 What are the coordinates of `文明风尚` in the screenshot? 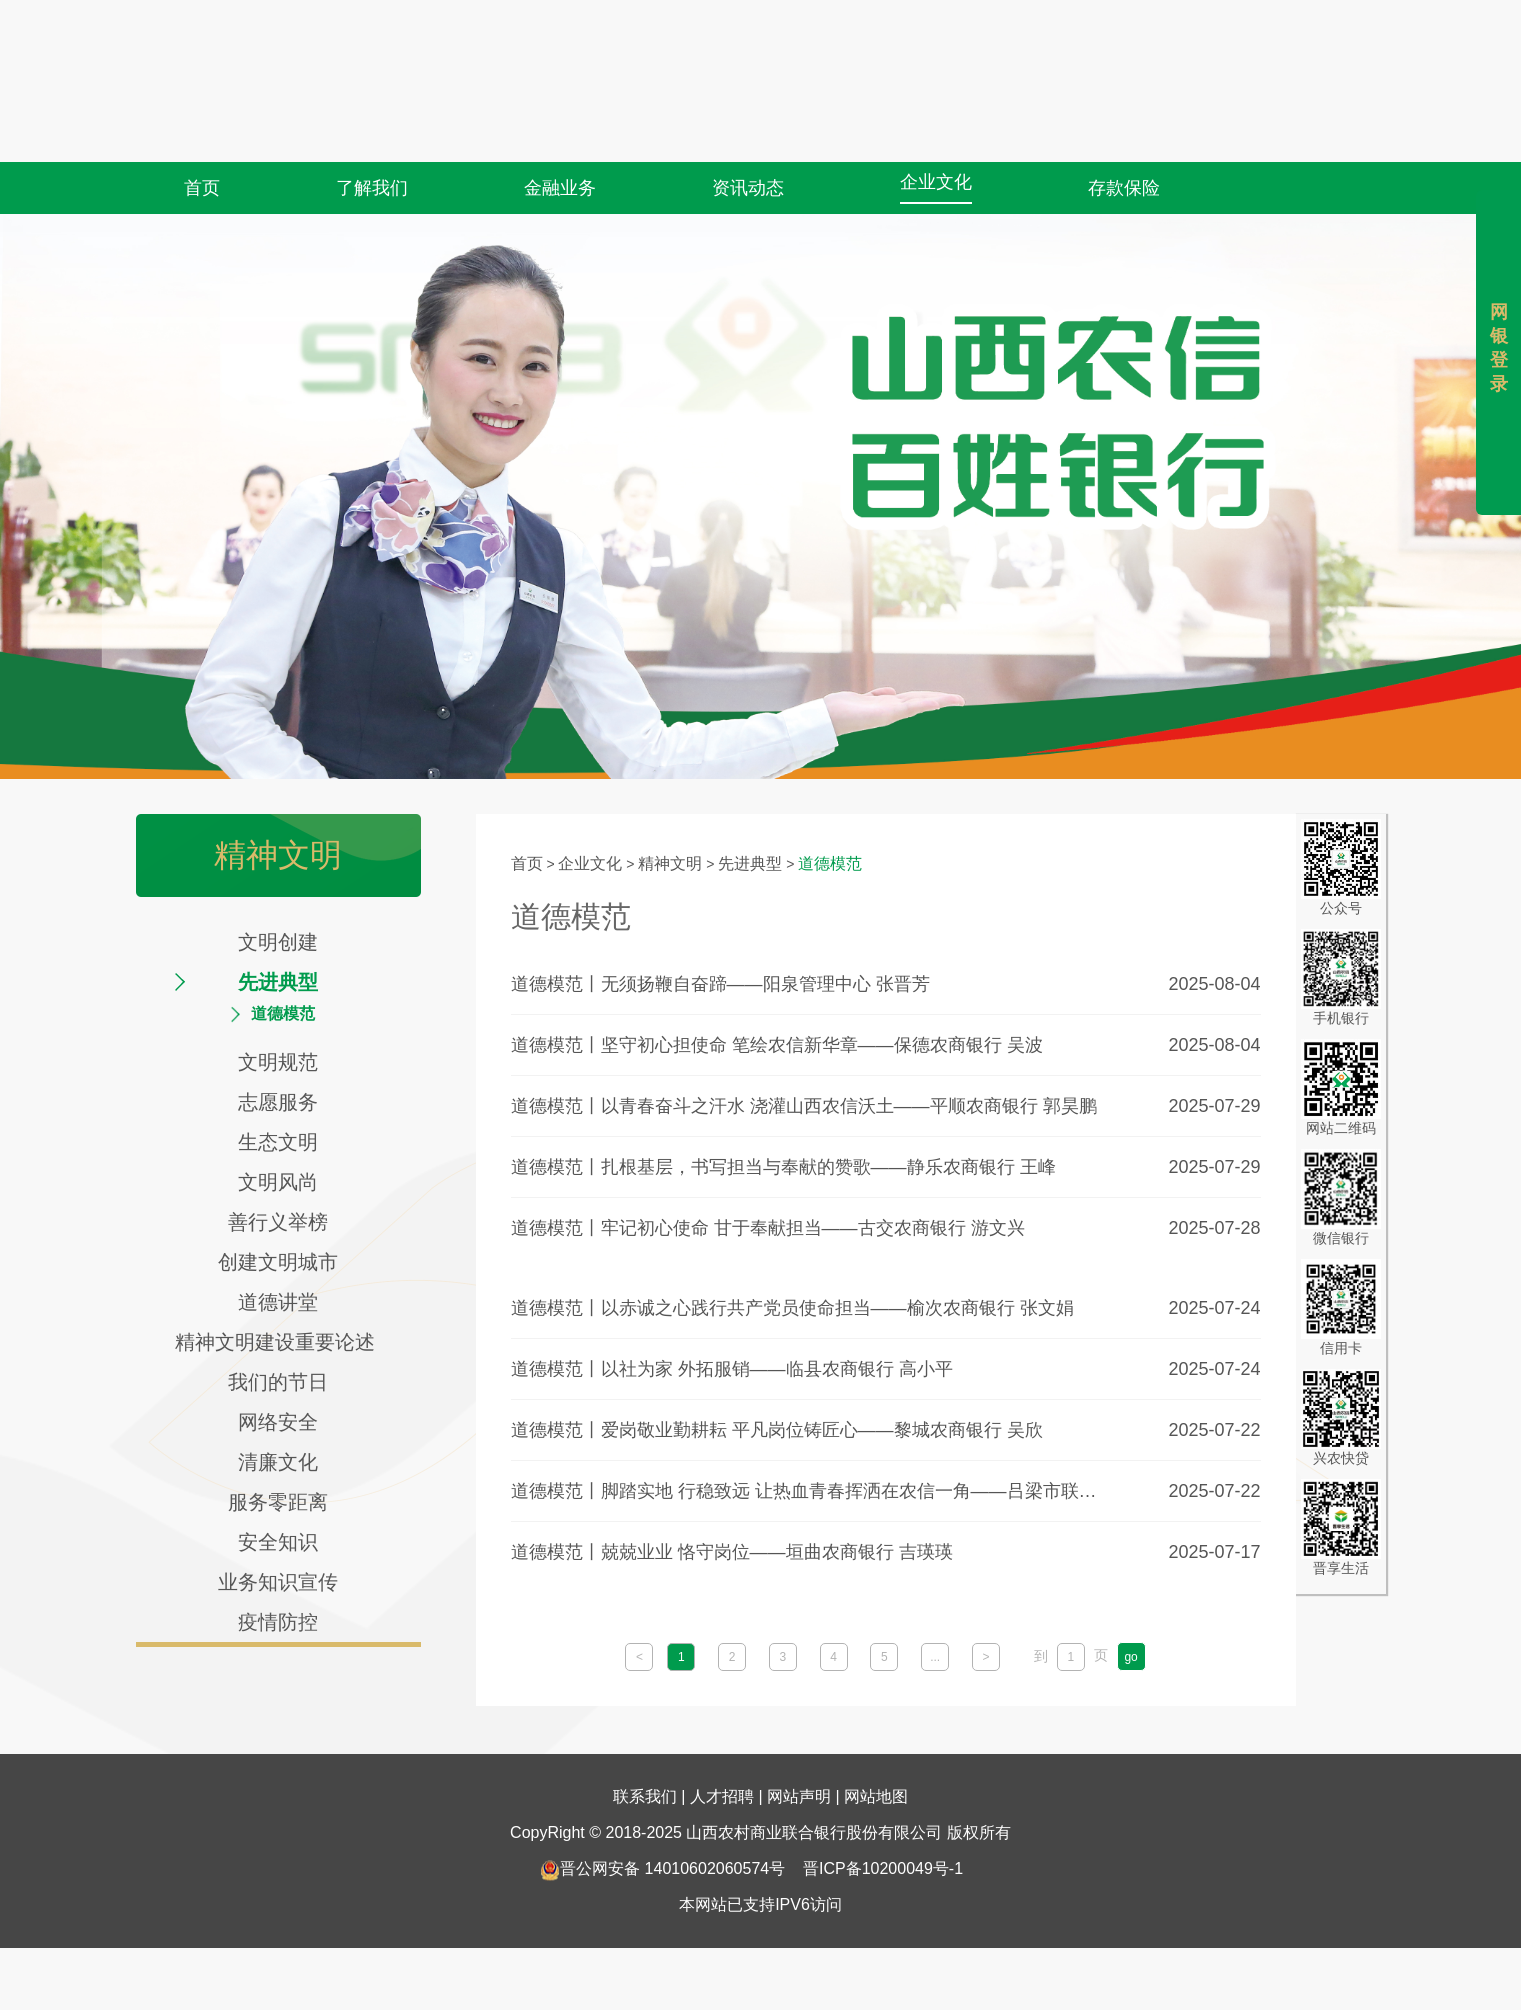 It's located at (278, 1182).